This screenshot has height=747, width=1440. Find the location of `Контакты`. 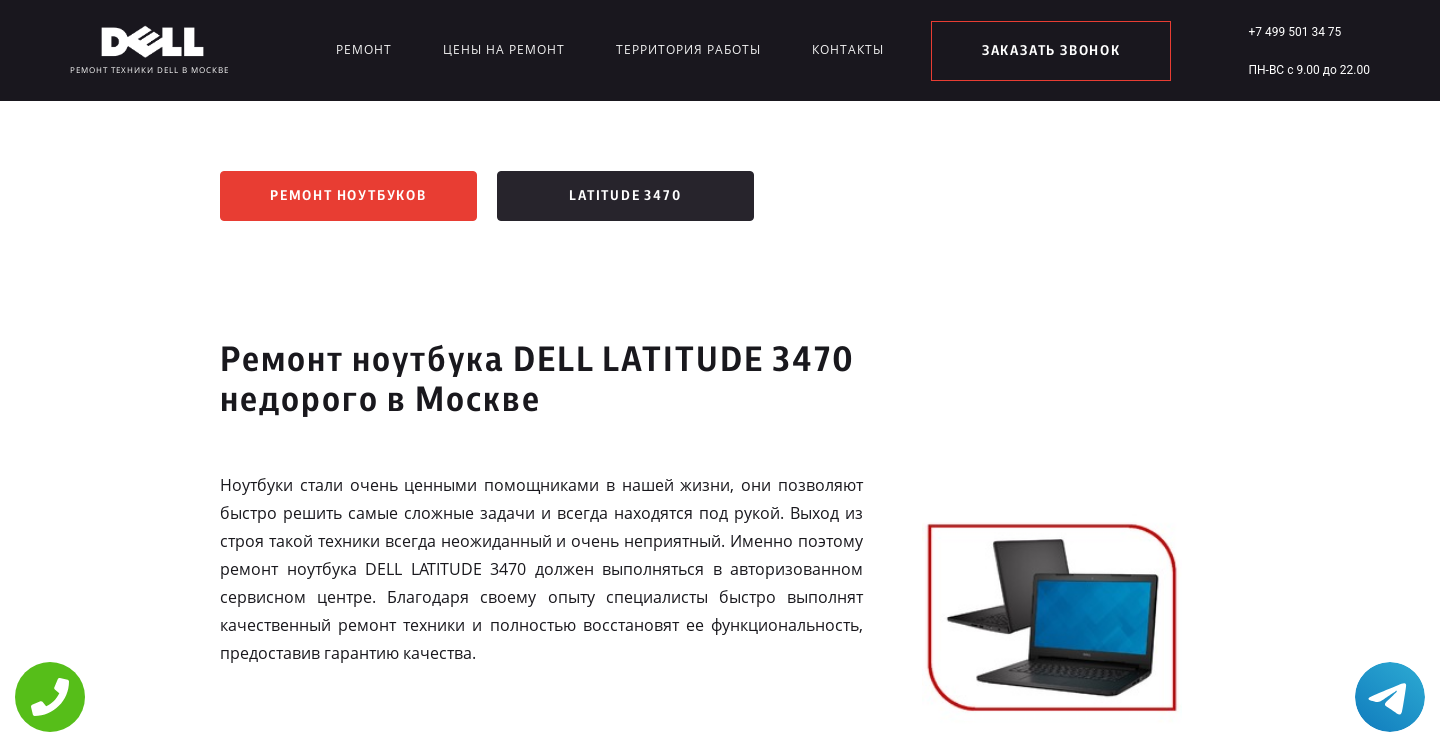

Контакты is located at coordinates (848, 49).